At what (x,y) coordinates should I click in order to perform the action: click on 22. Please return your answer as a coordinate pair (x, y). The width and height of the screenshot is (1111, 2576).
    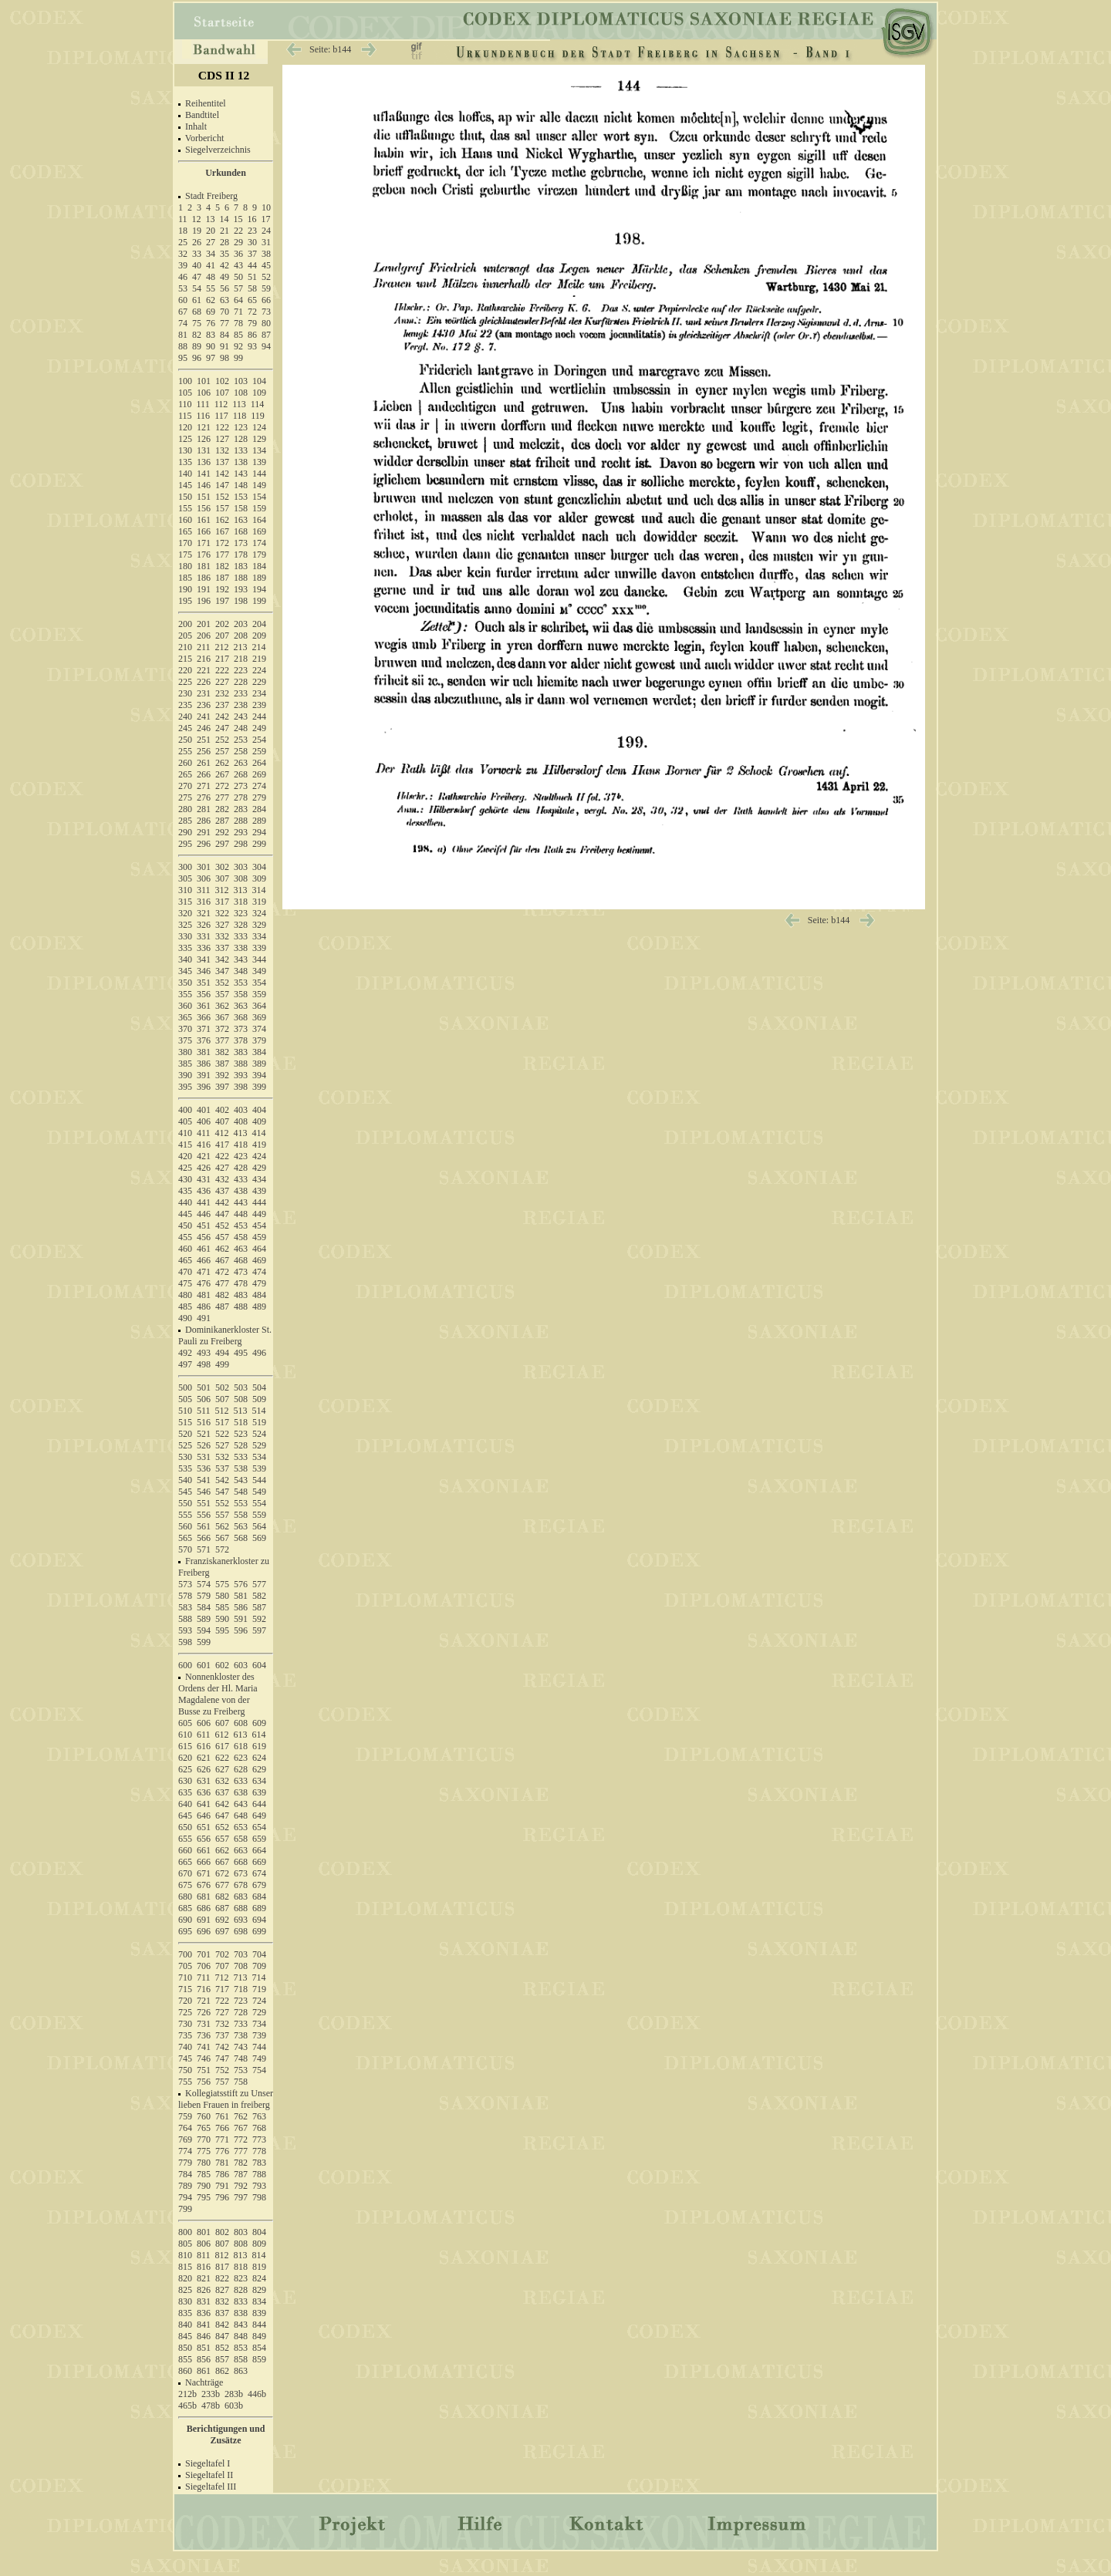
    Looking at the image, I should click on (238, 230).